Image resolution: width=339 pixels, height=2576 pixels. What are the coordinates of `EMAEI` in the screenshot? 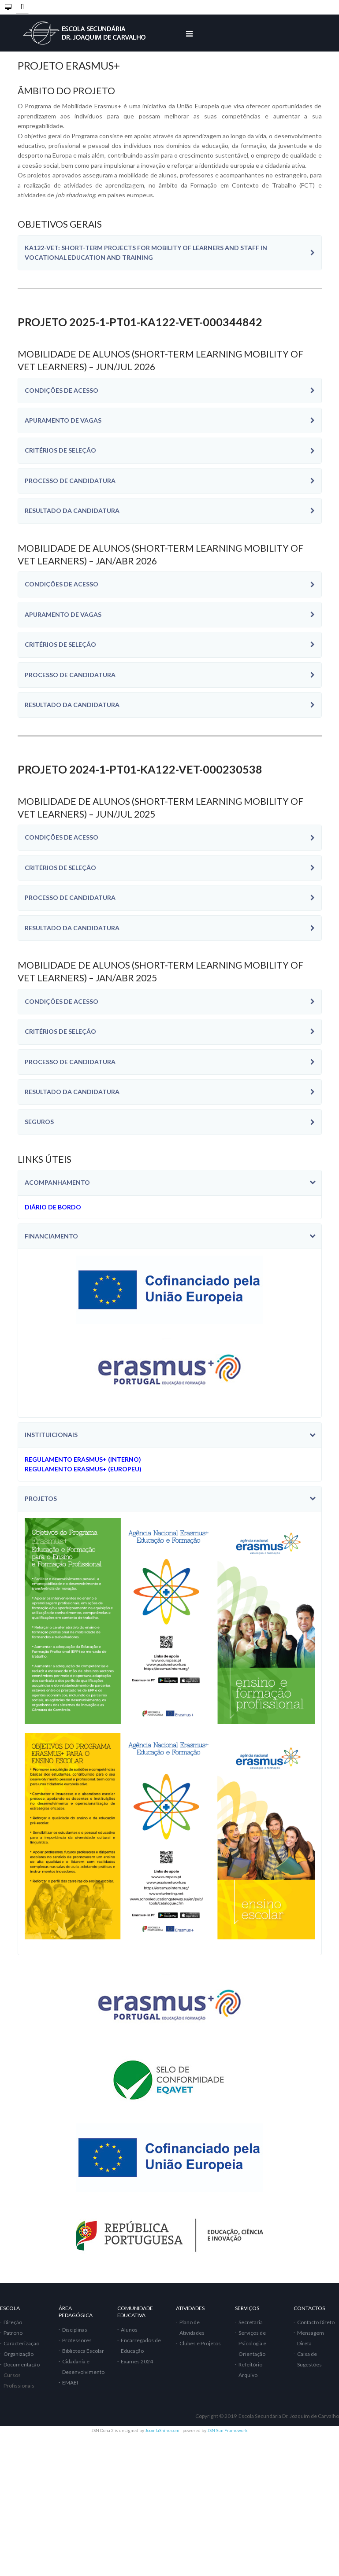 It's located at (70, 2382).